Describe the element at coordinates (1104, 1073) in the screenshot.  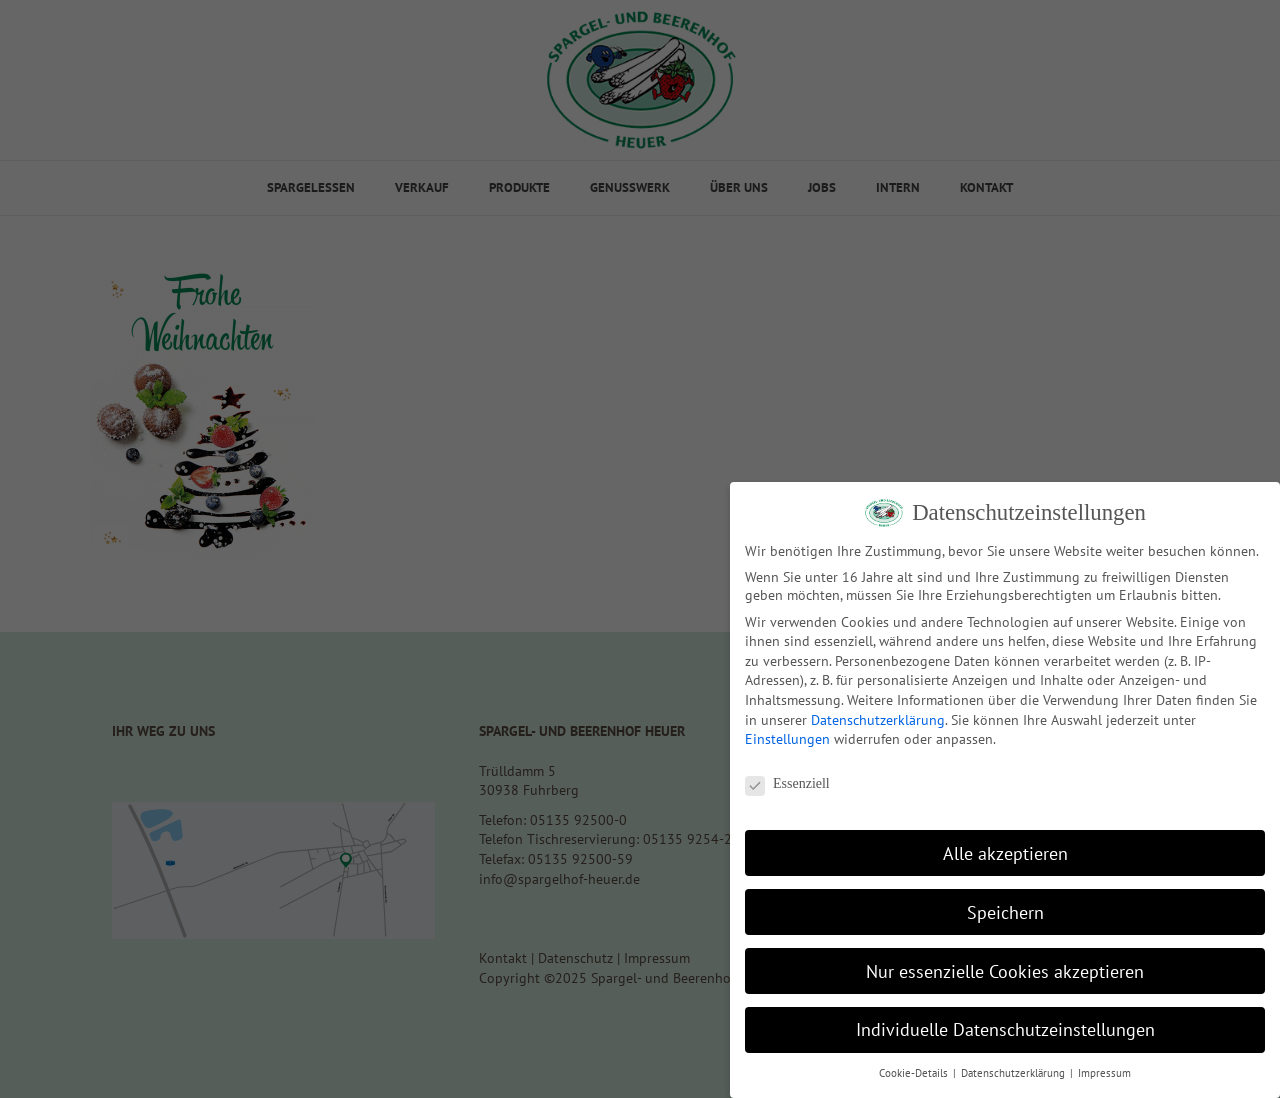
I see `Impressum [button]` at that location.